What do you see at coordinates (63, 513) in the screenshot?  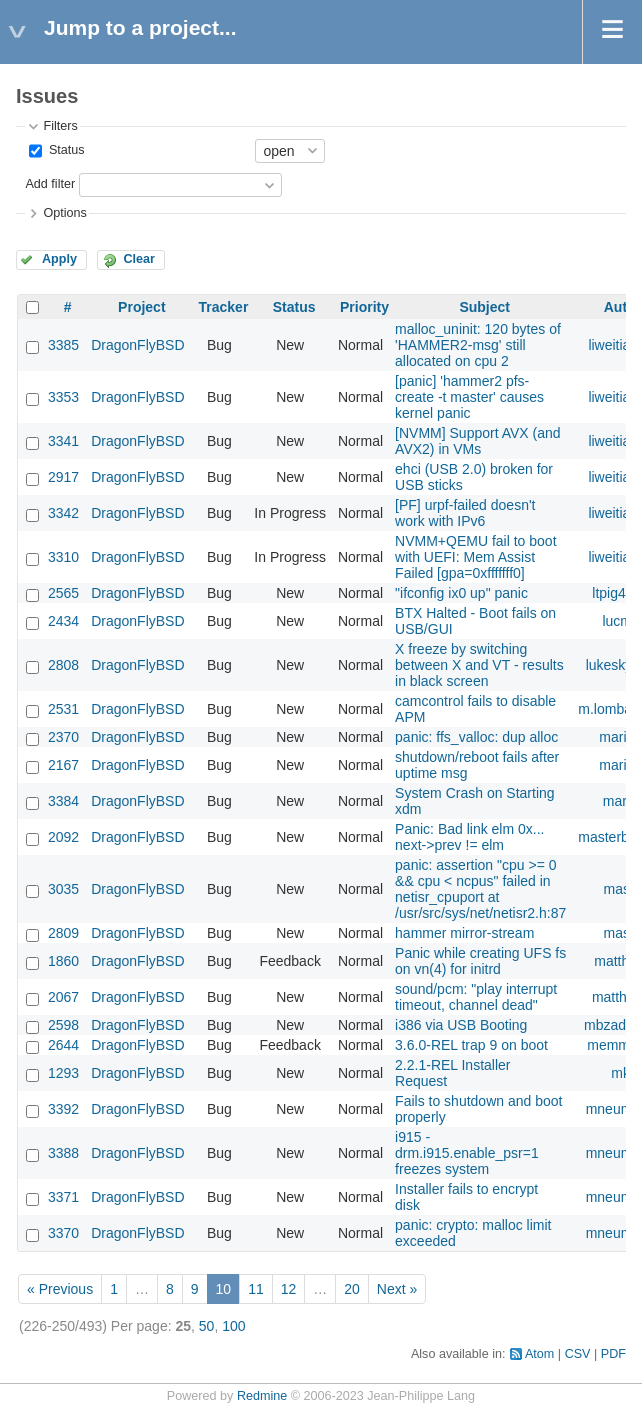 I see `3342` at bounding box center [63, 513].